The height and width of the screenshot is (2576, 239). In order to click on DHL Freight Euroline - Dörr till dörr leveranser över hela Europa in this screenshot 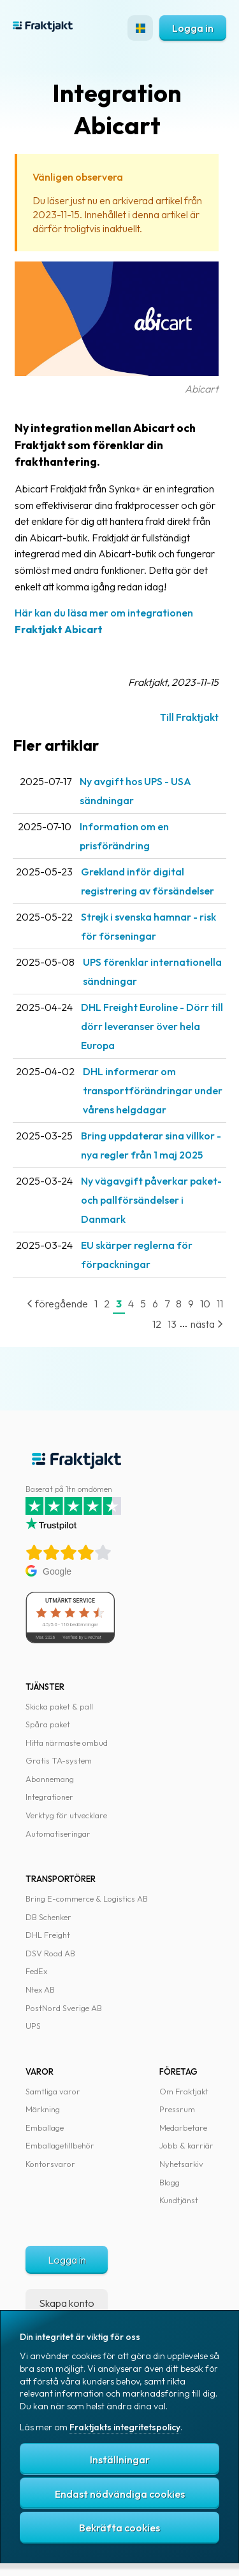, I will do `click(152, 1026)`.